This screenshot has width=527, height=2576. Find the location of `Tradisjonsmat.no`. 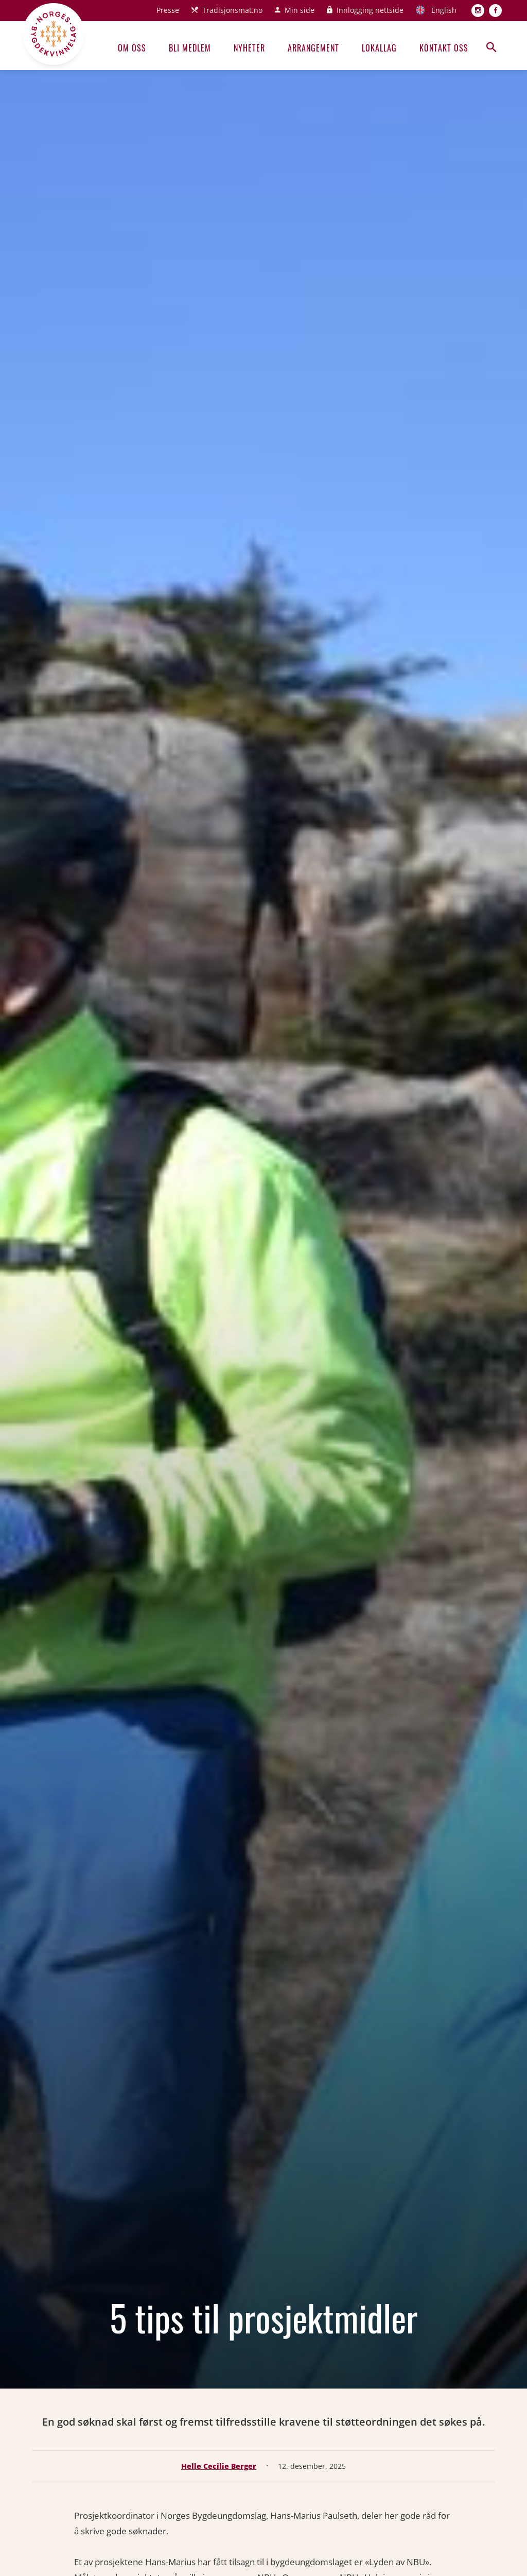

Tradisjonsmat.no is located at coordinates (232, 10).